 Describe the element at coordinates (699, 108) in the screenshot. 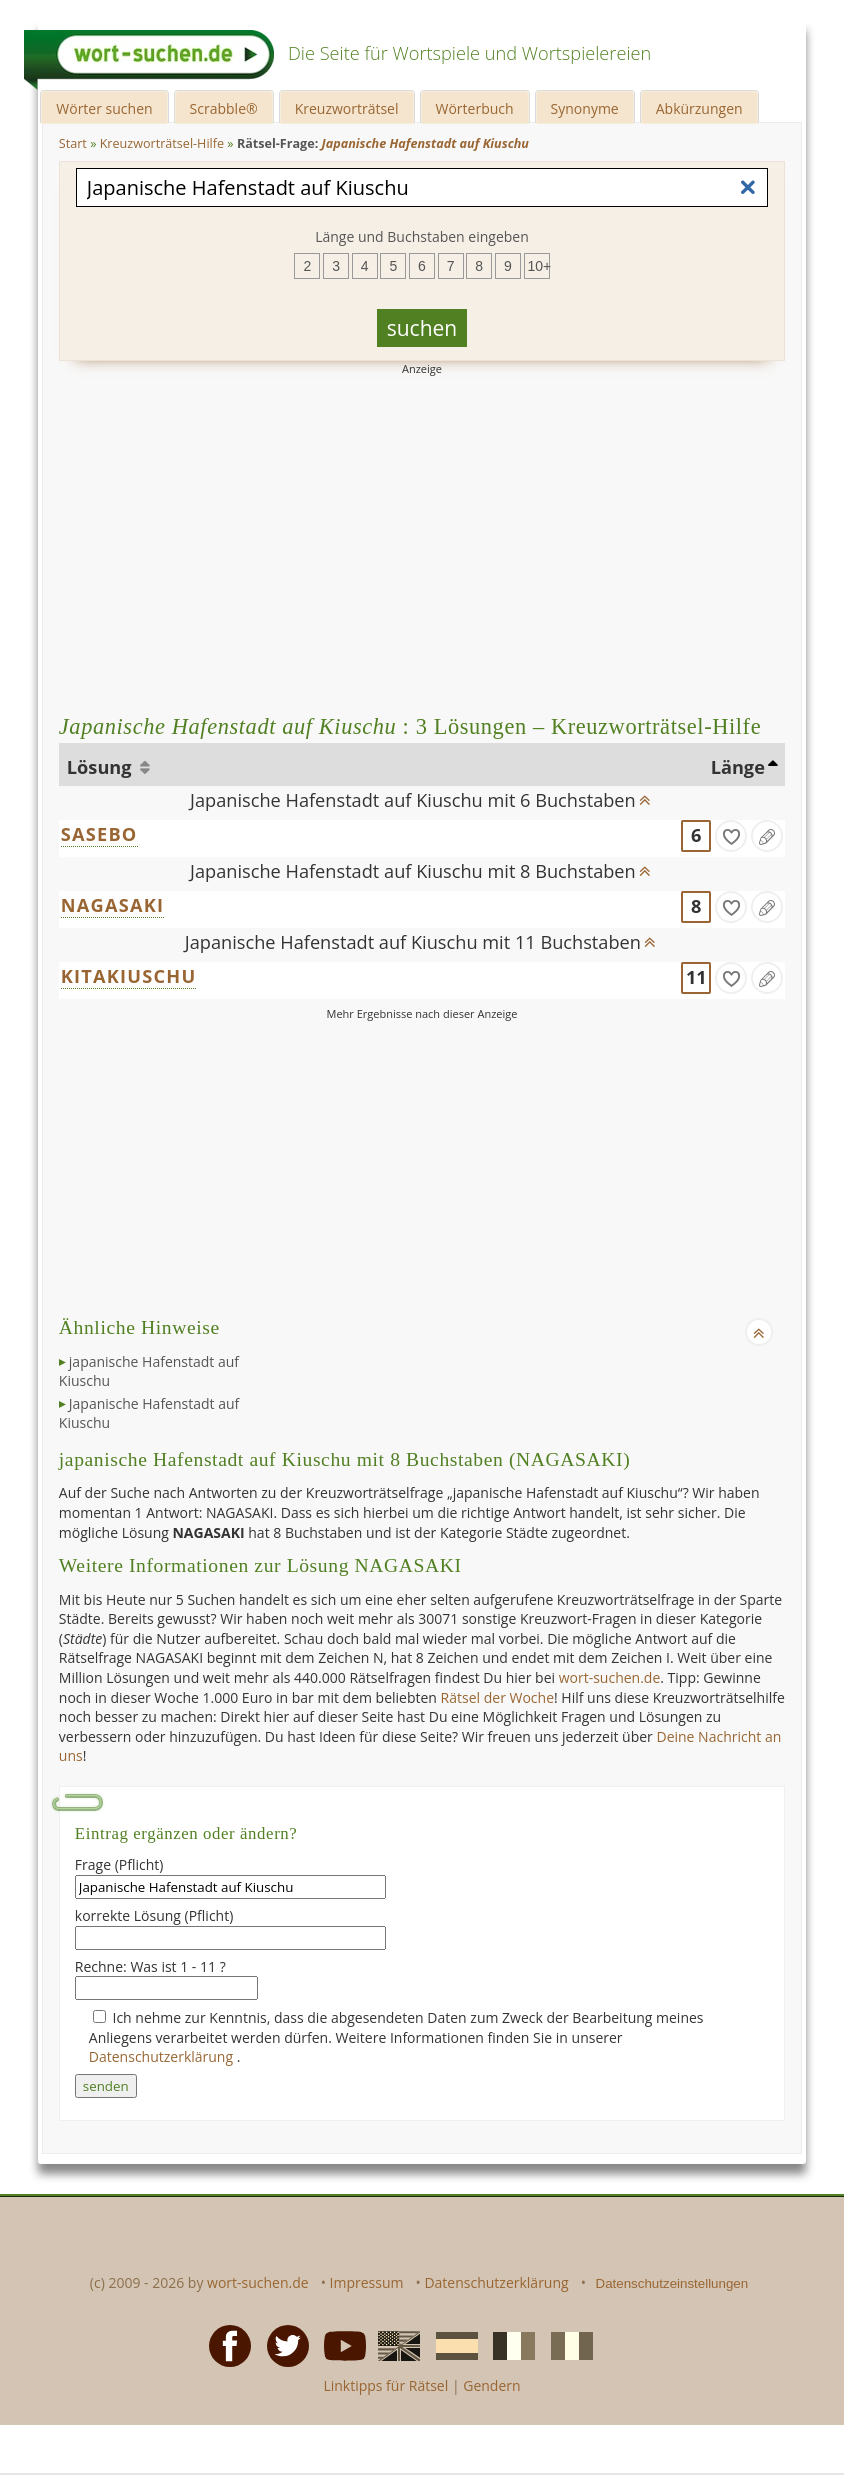

I see `Abkürzungen` at that location.